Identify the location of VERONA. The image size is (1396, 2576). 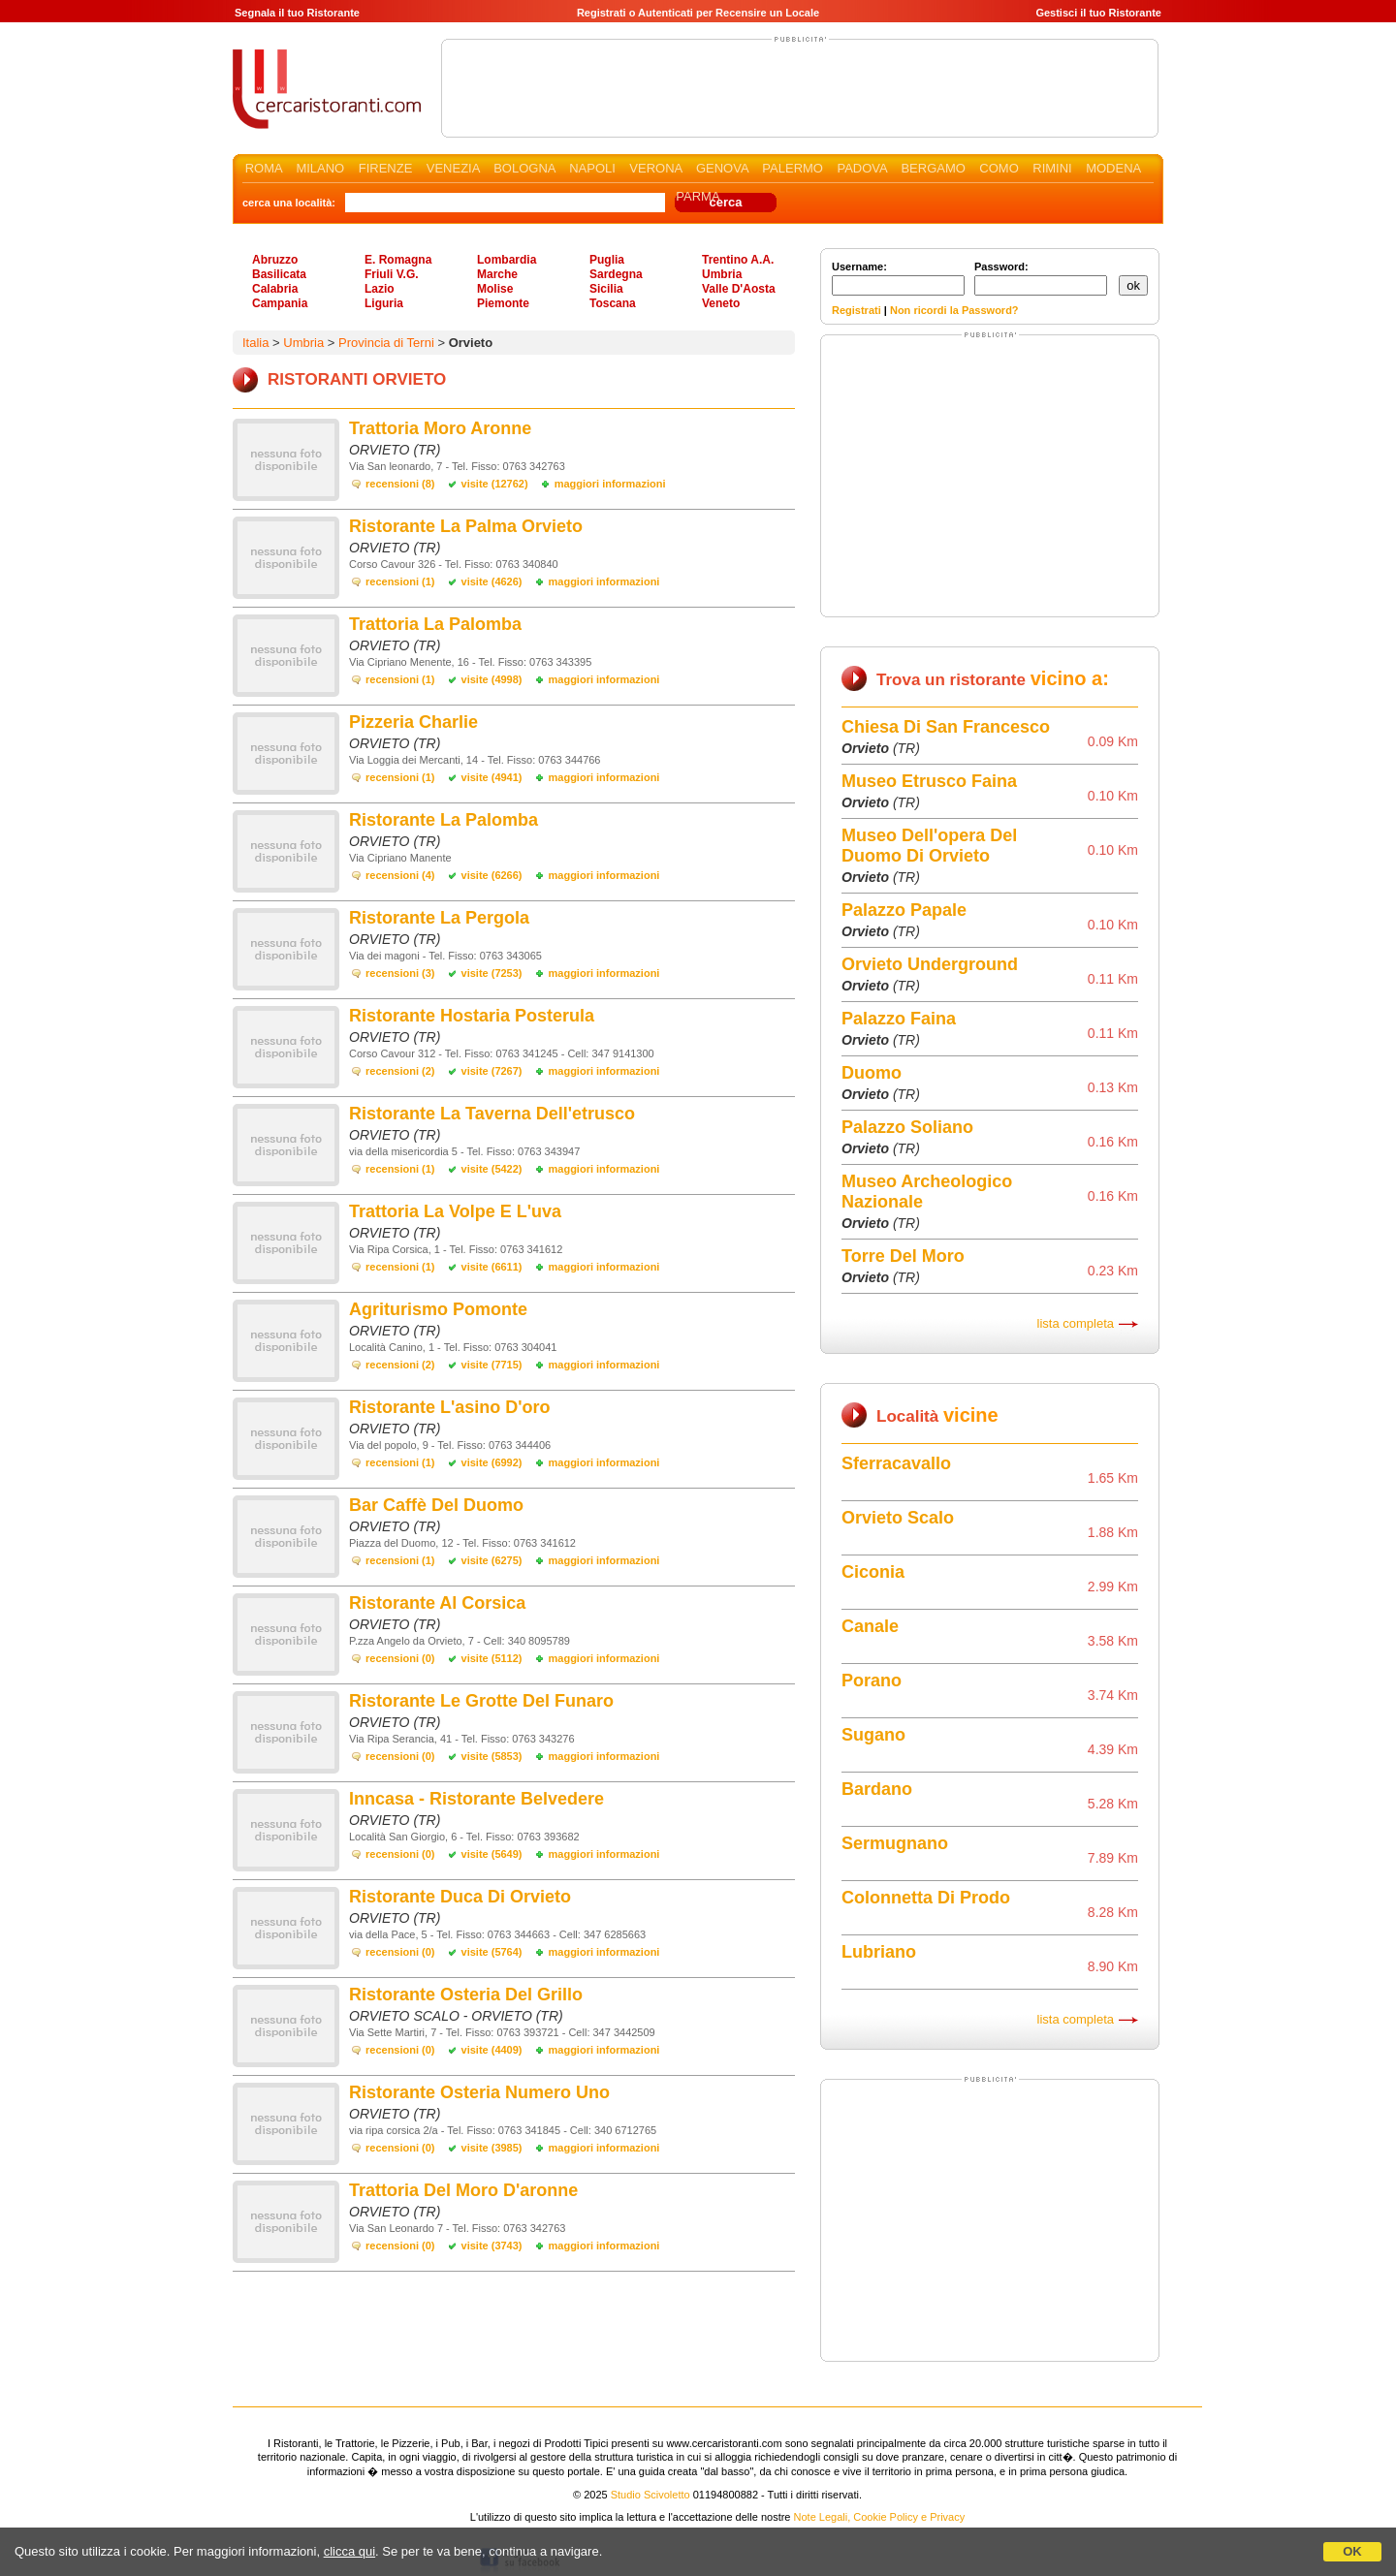
(655, 168).